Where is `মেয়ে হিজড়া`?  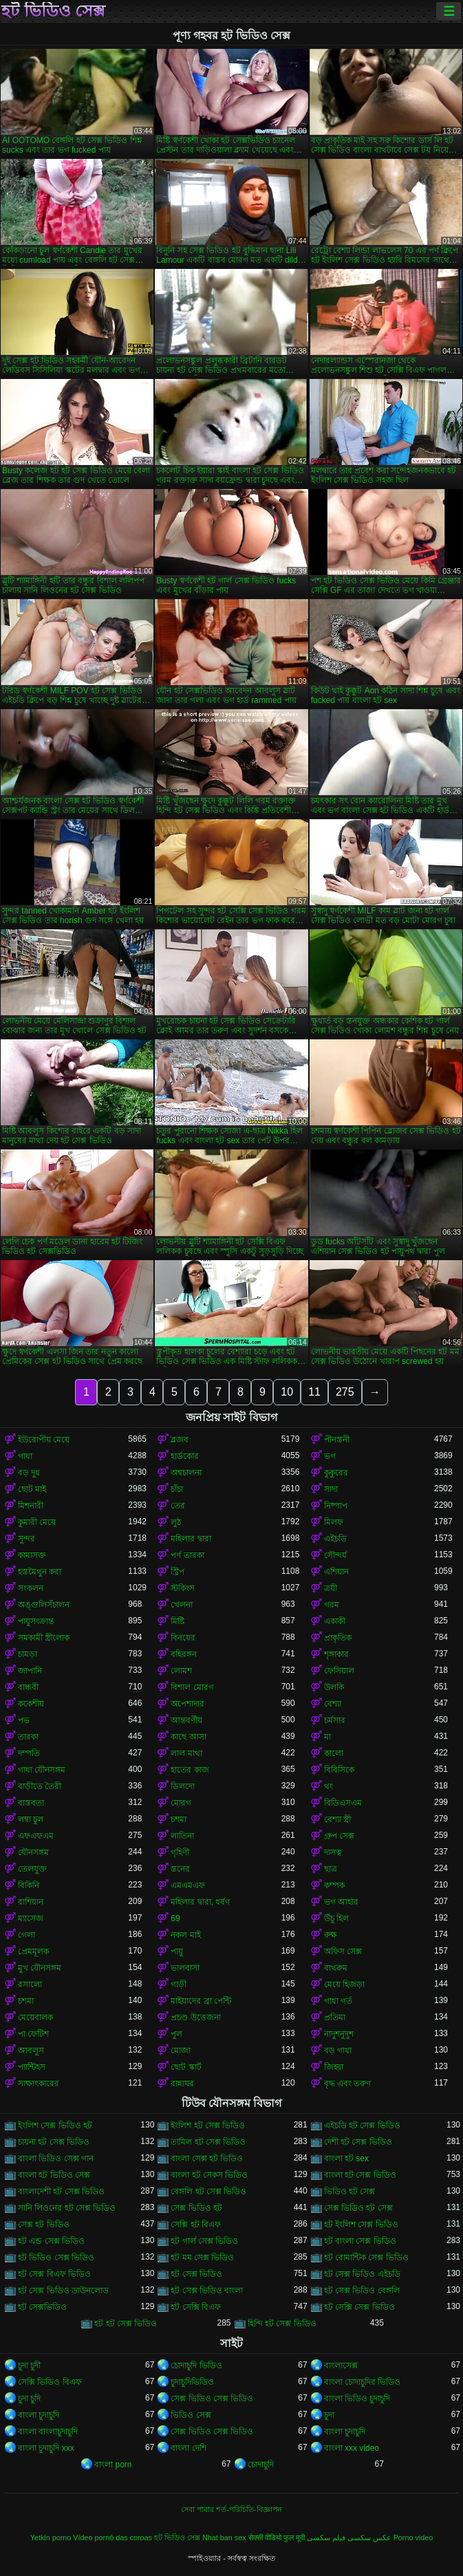 মেয়ে হিজড়া is located at coordinates (344, 1984).